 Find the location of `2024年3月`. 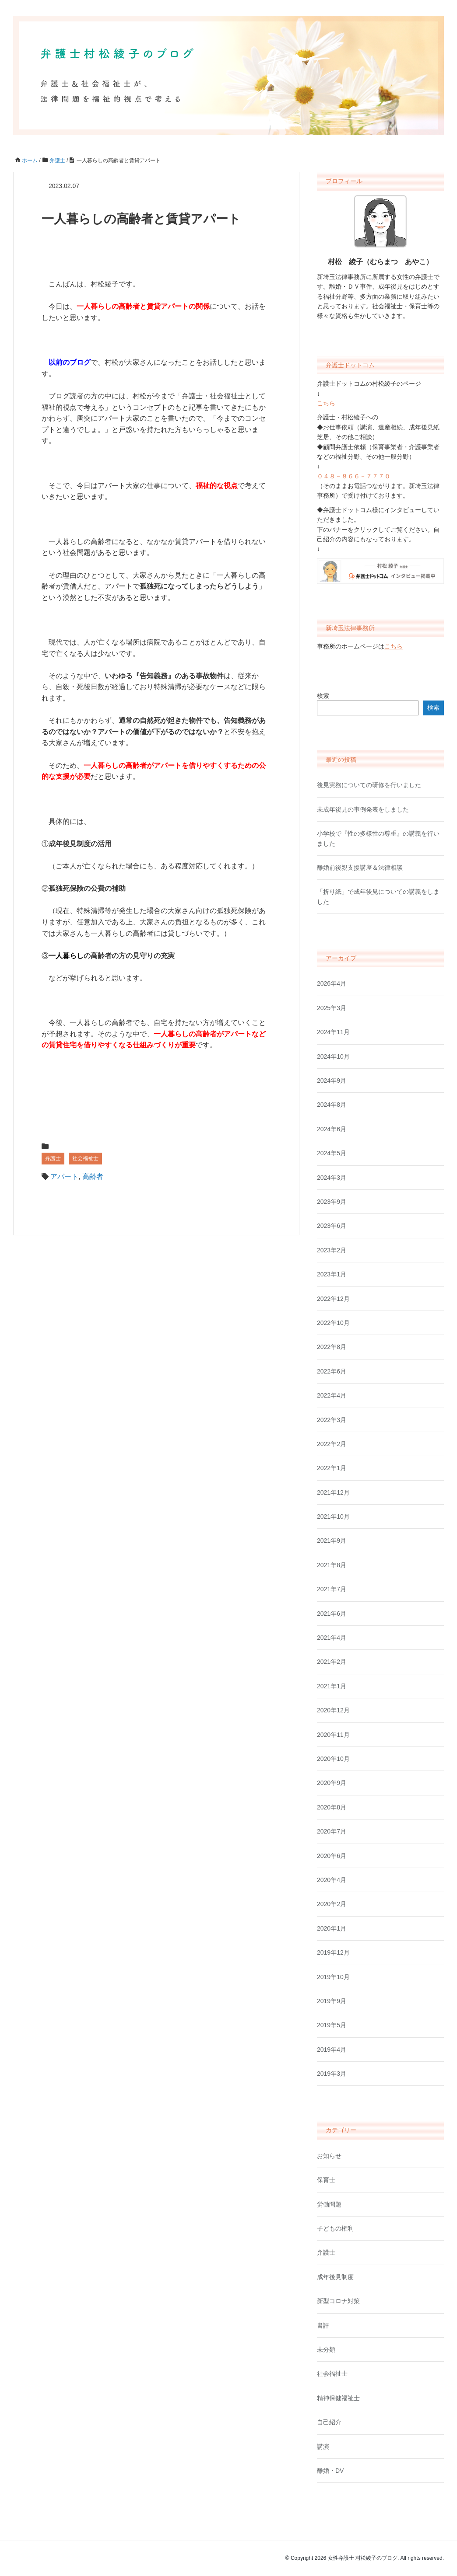

2024年3月 is located at coordinates (331, 1177).